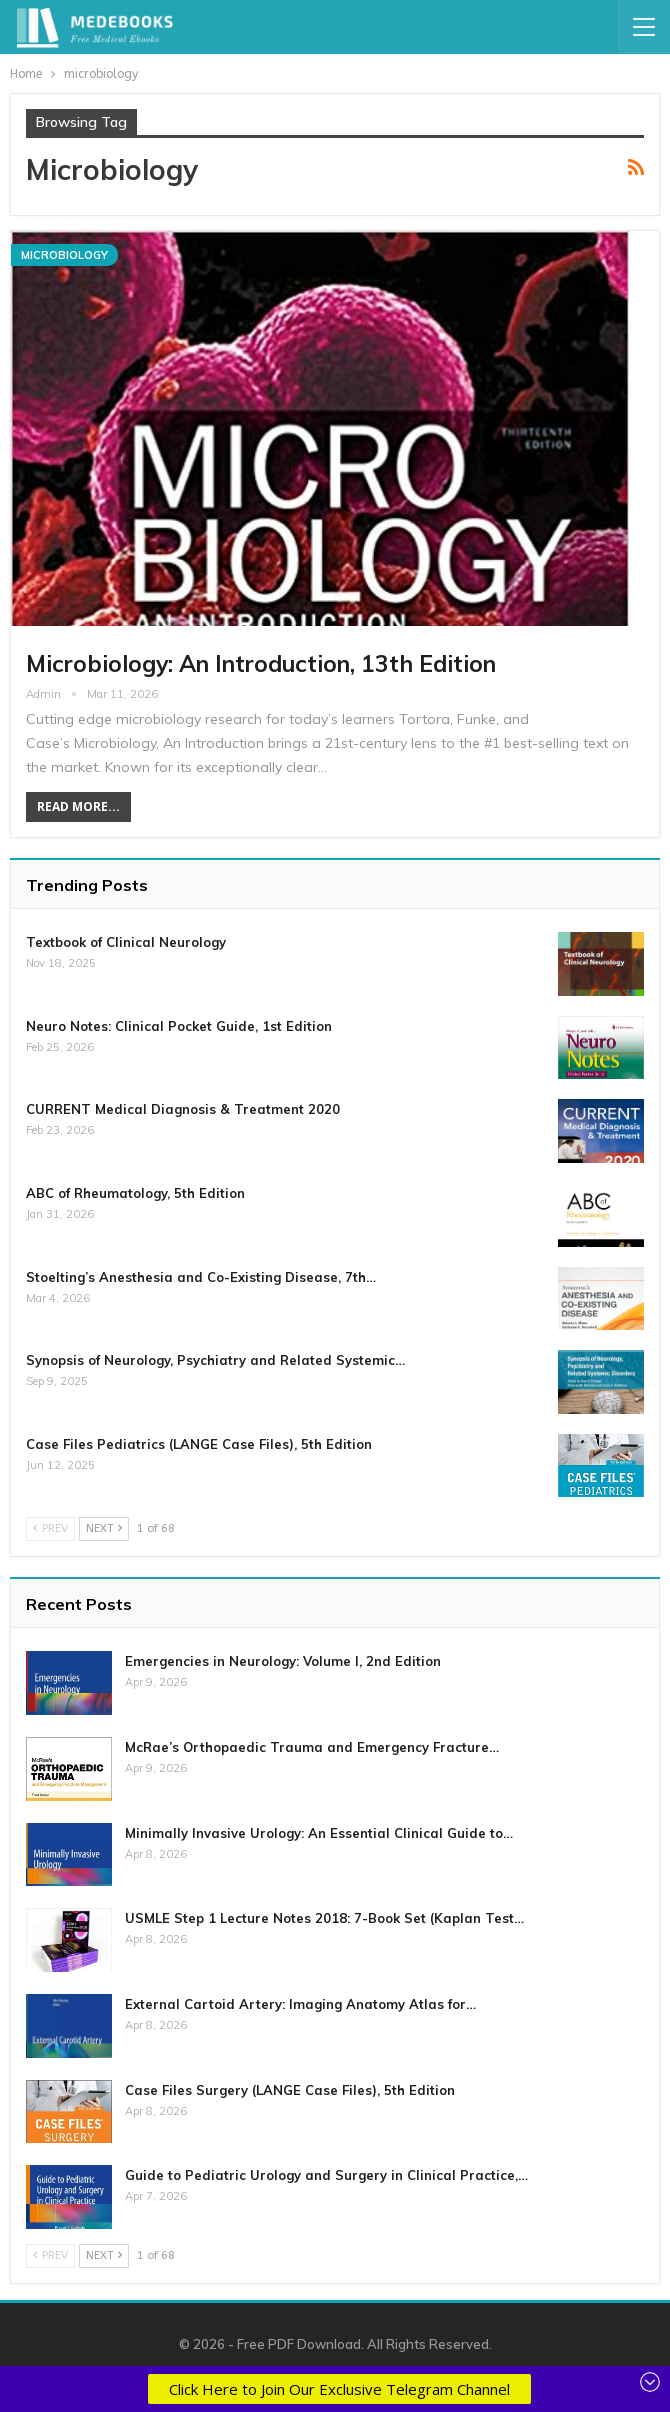 This screenshot has height=2412, width=670. Describe the element at coordinates (283, 1661) in the screenshot. I see `Emergencies in Neurology: Volume I, 2nd Edition` at that location.